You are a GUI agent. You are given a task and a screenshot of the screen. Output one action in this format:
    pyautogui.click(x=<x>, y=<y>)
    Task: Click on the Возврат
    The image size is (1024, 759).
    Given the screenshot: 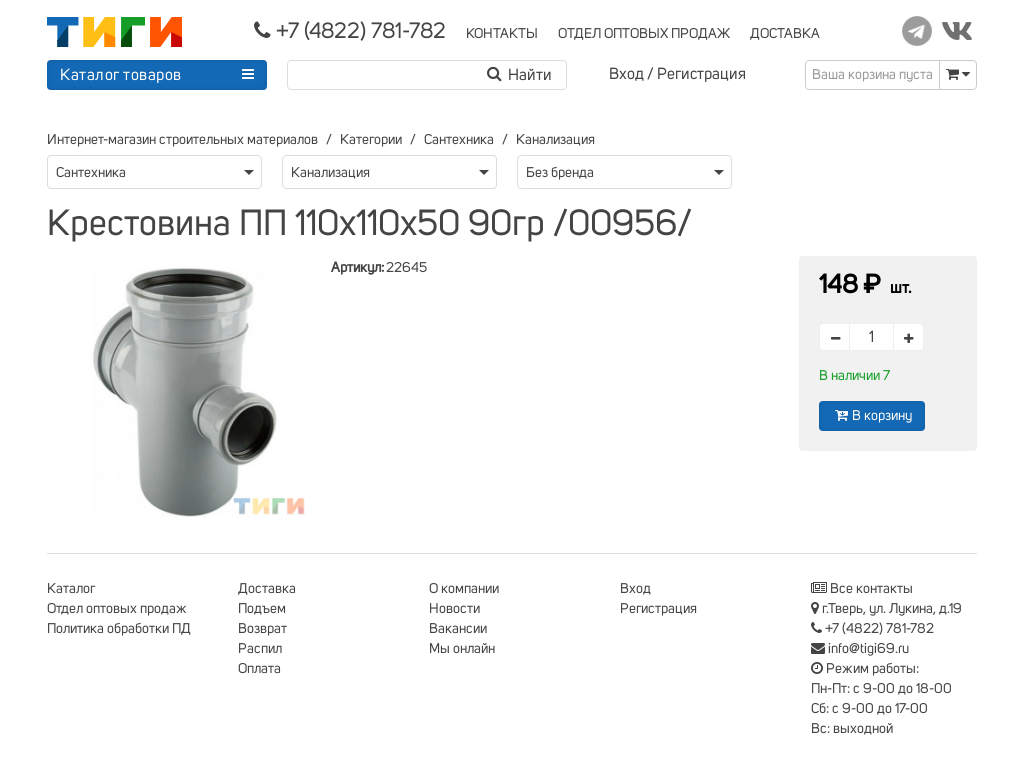 What is the action you would take?
    pyautogui.click(x=262, y=629)
    